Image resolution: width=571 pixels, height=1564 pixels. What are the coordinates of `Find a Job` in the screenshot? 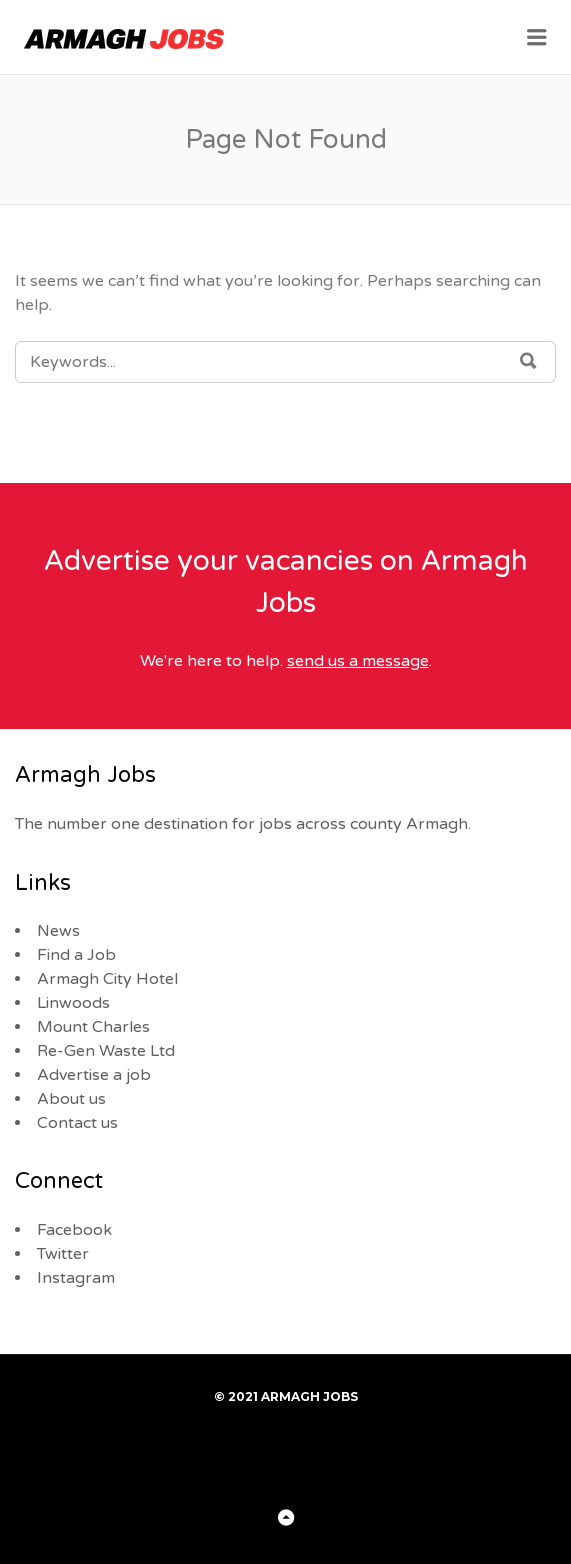 It's located at (76, 955).